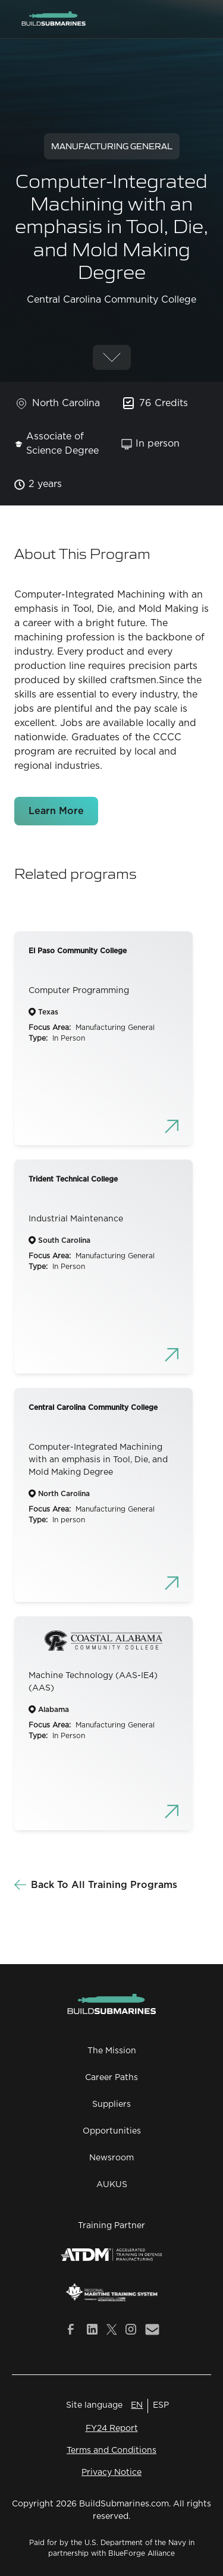 The height and width of the screenshot is (2576, 223). I want to click on EN, so click(137, 2405).